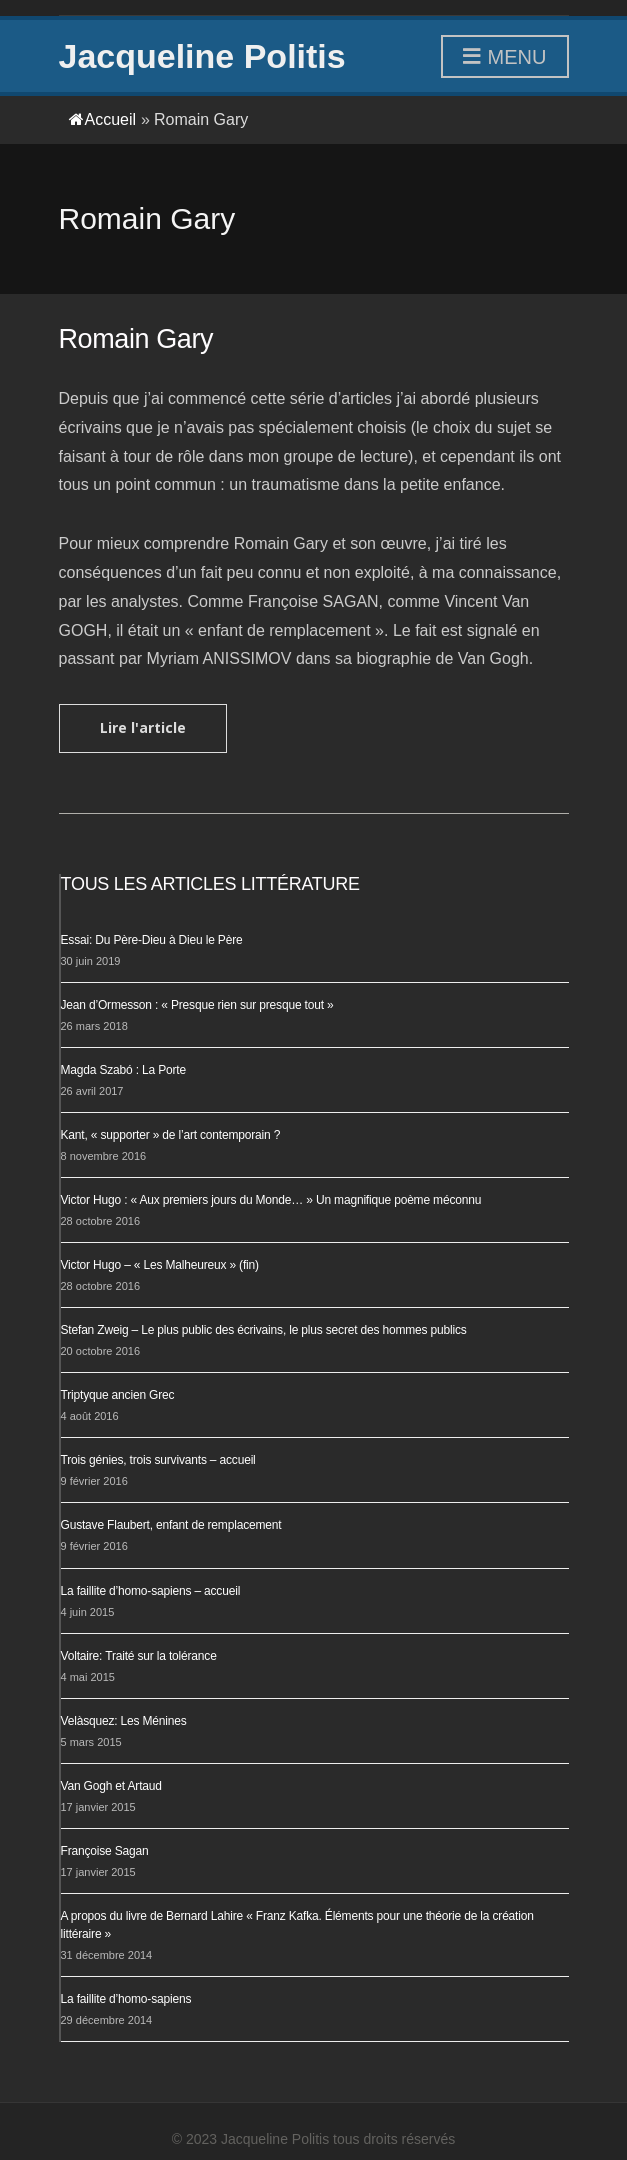 The width and height of the screenshot is (627, 2160). I want to click on Françoise Sagan, so click(105, 1851).